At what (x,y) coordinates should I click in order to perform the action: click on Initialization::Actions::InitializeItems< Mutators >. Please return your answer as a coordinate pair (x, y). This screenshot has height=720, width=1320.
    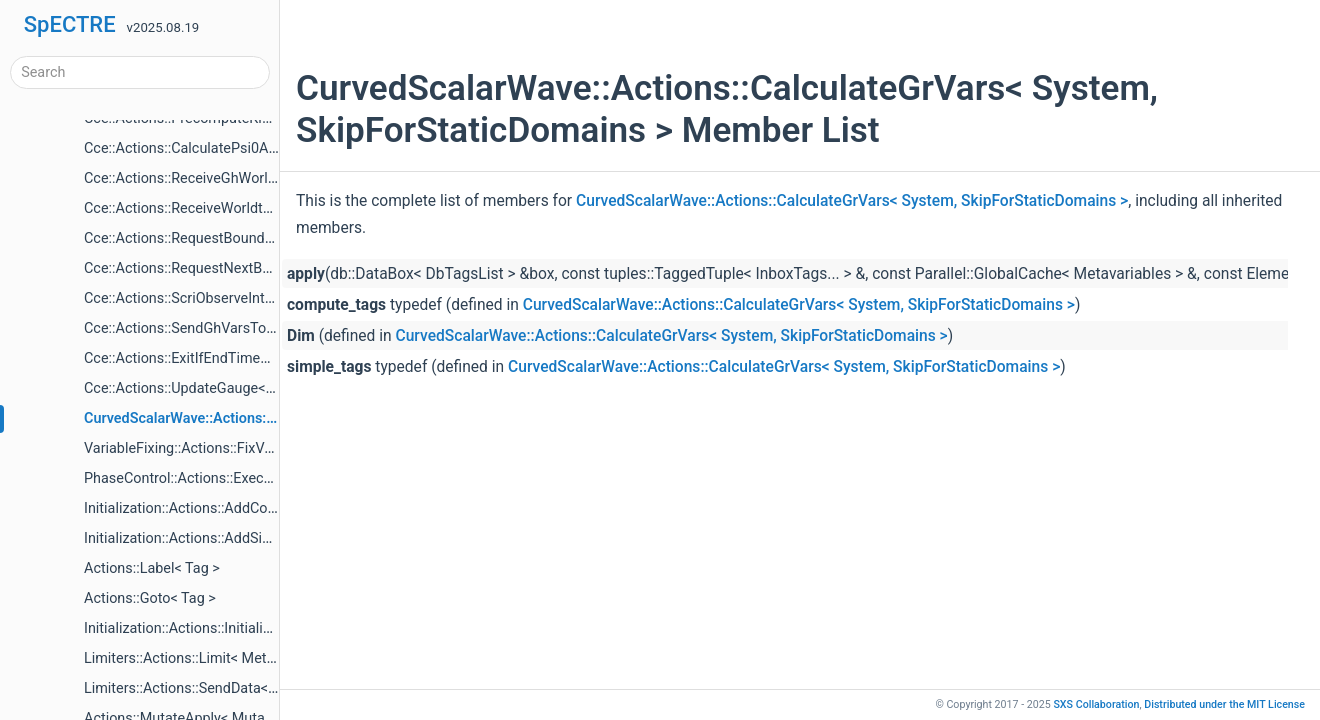
    Looking at the image, I should click on (239, 628).